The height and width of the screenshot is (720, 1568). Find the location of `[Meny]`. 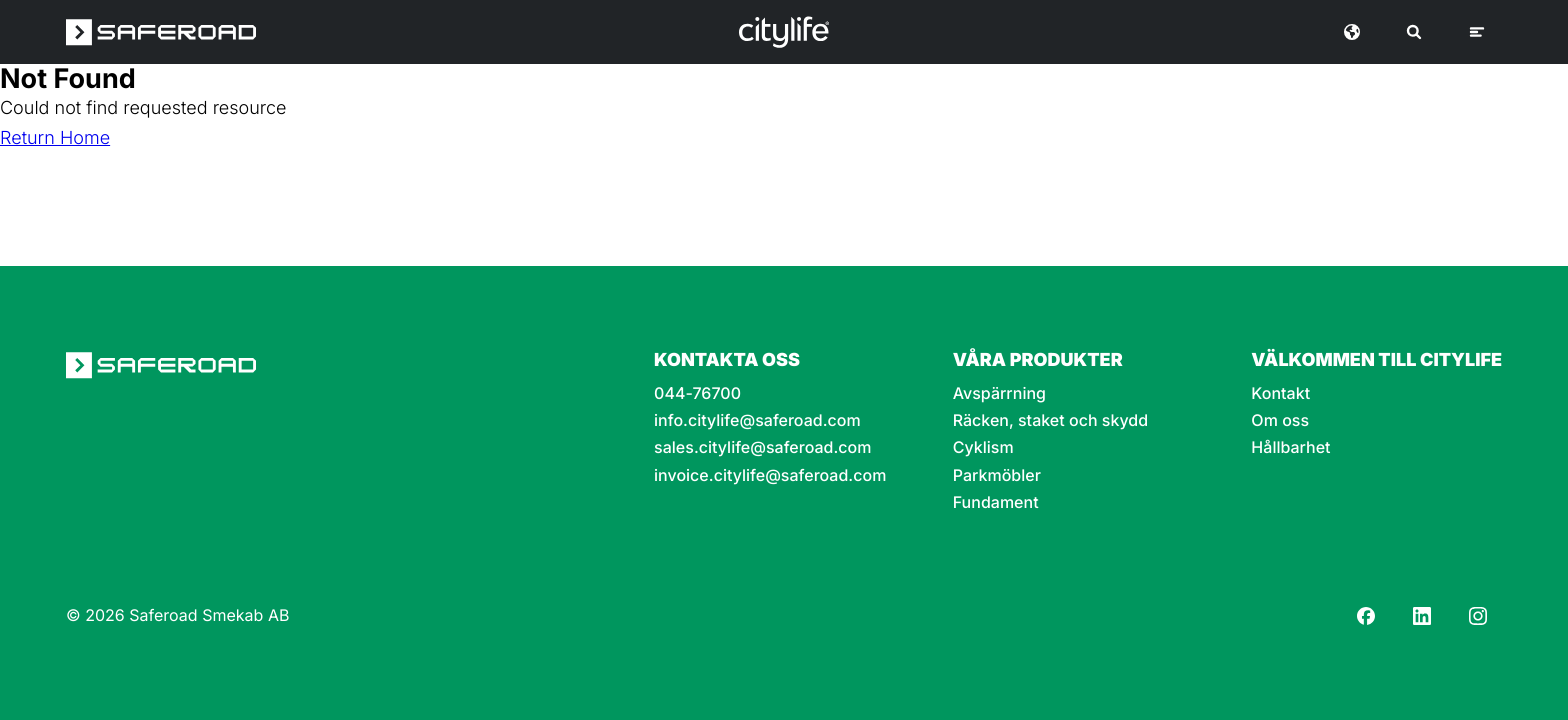

[Meny] is located at coordinates (1477, 32).